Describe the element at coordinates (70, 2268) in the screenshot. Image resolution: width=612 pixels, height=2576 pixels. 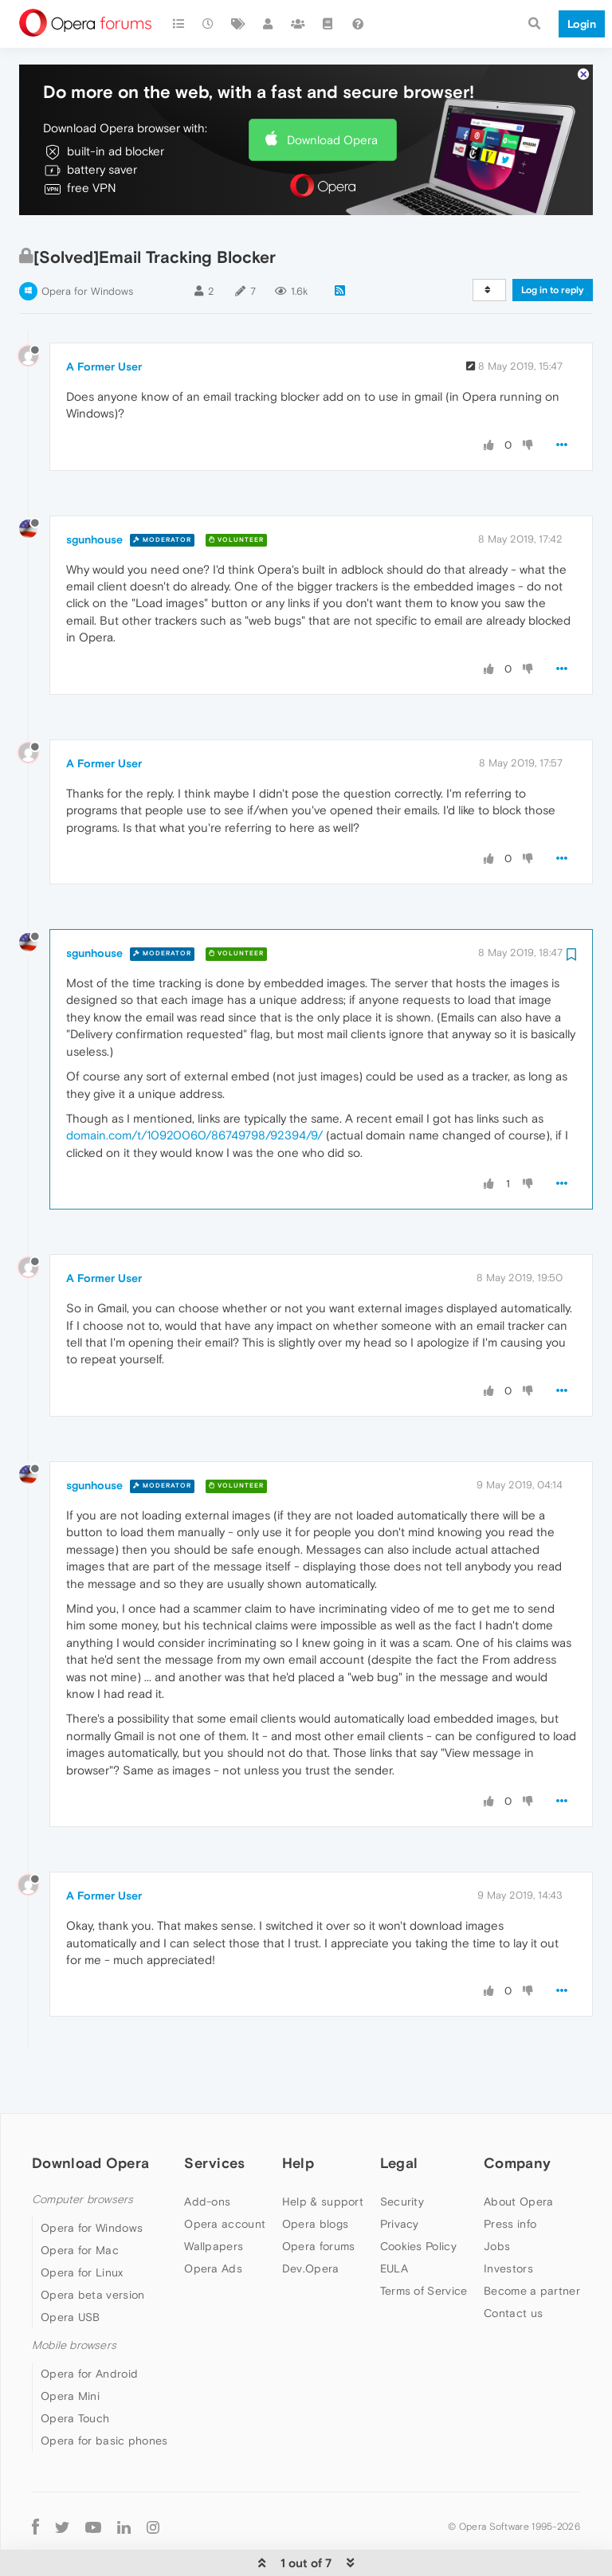
I see `Opera USB` at that location.